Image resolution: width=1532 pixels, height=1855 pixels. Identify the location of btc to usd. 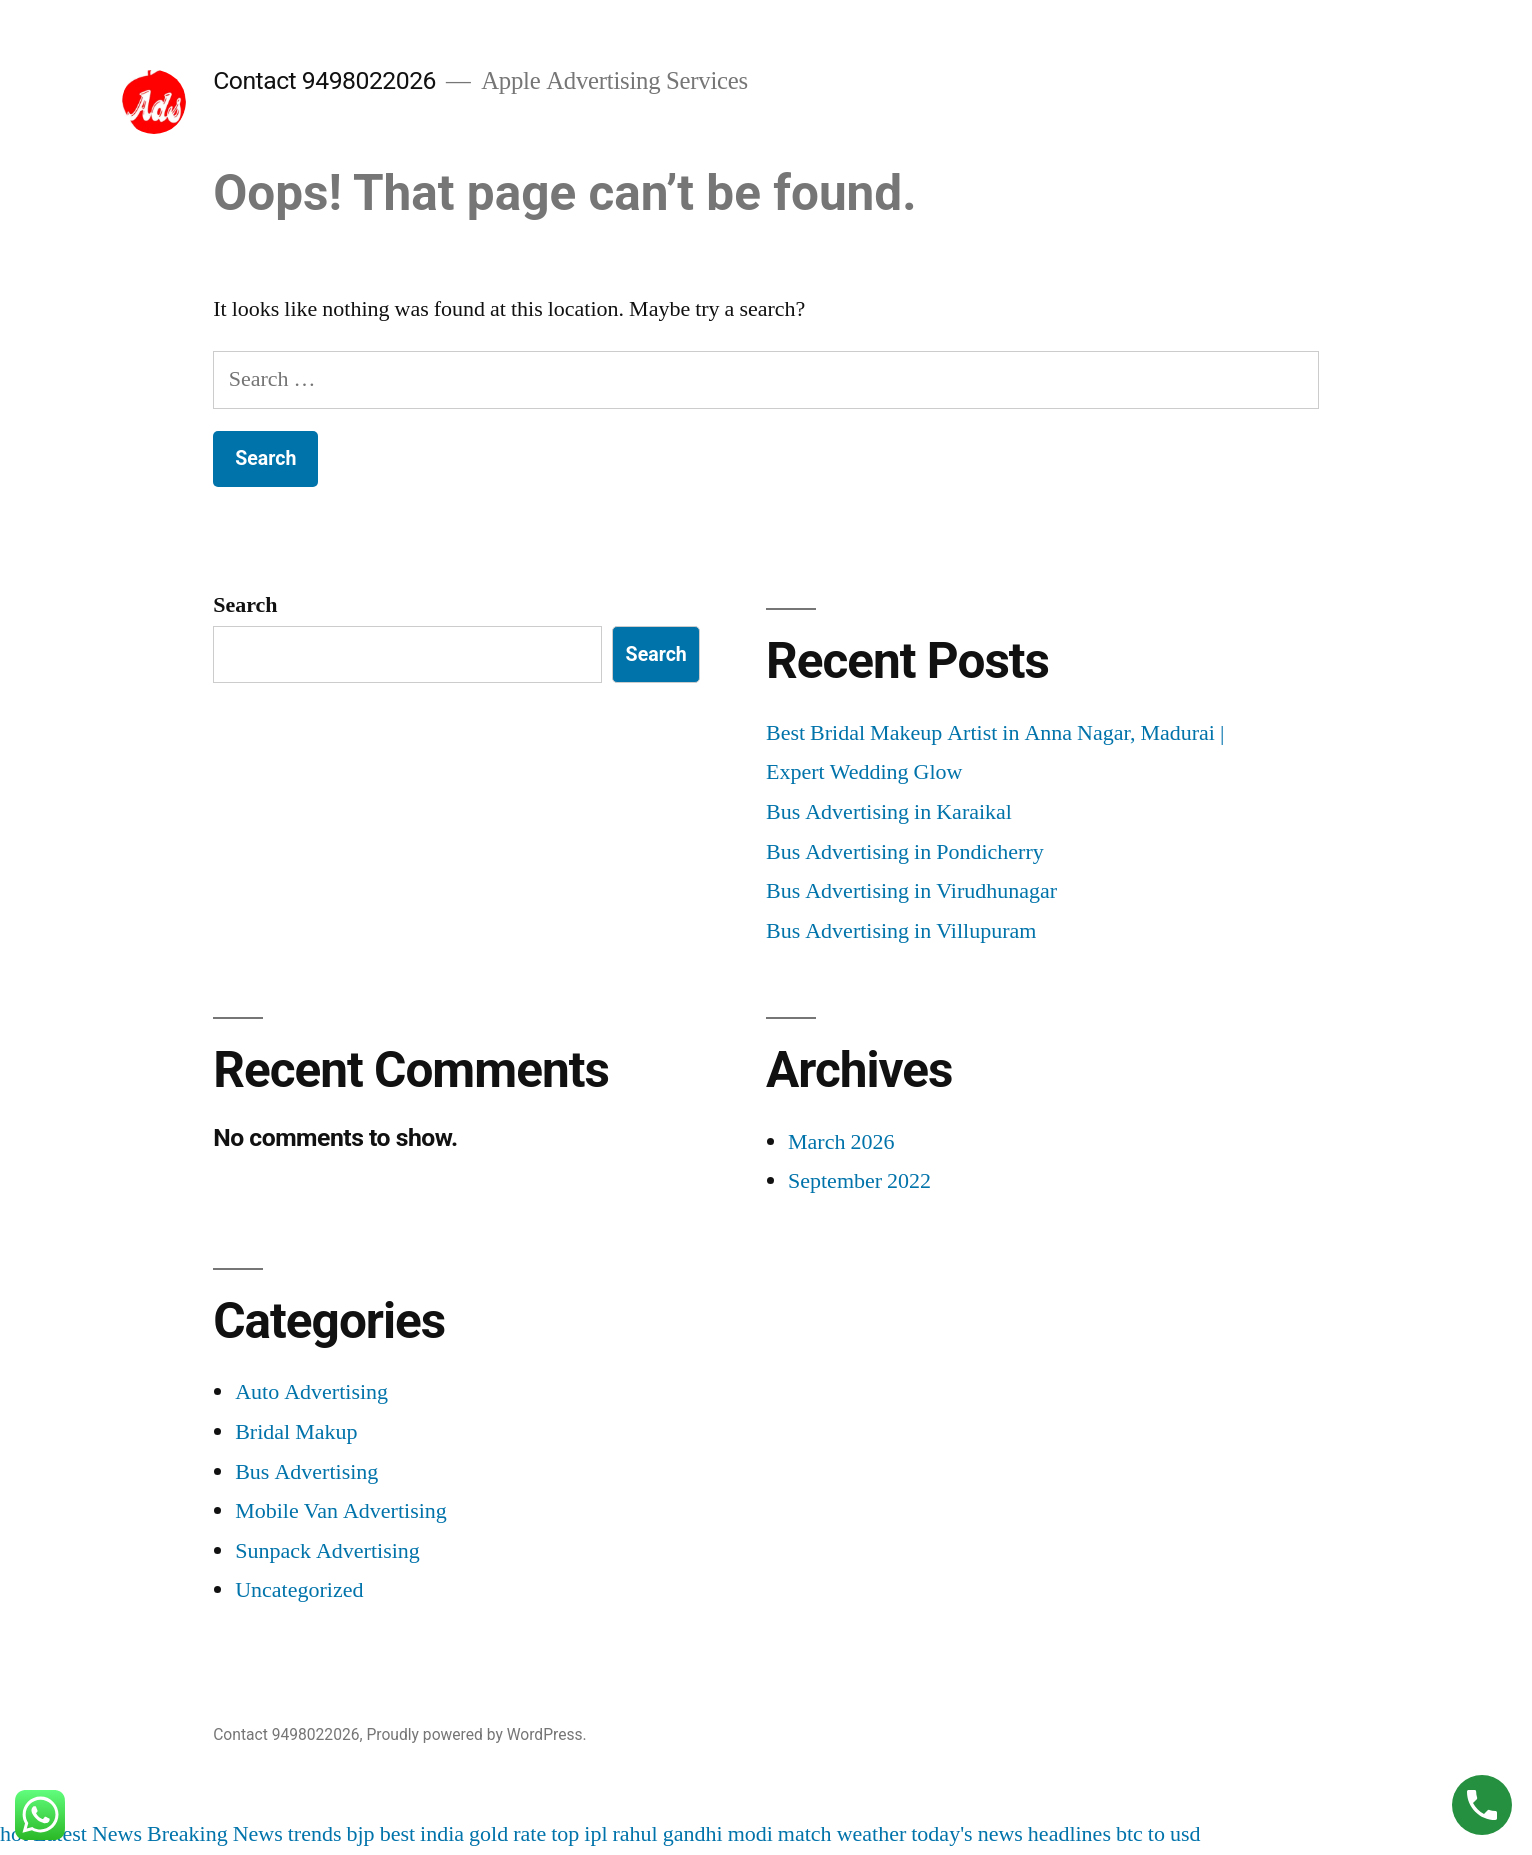
(1158, 1834).